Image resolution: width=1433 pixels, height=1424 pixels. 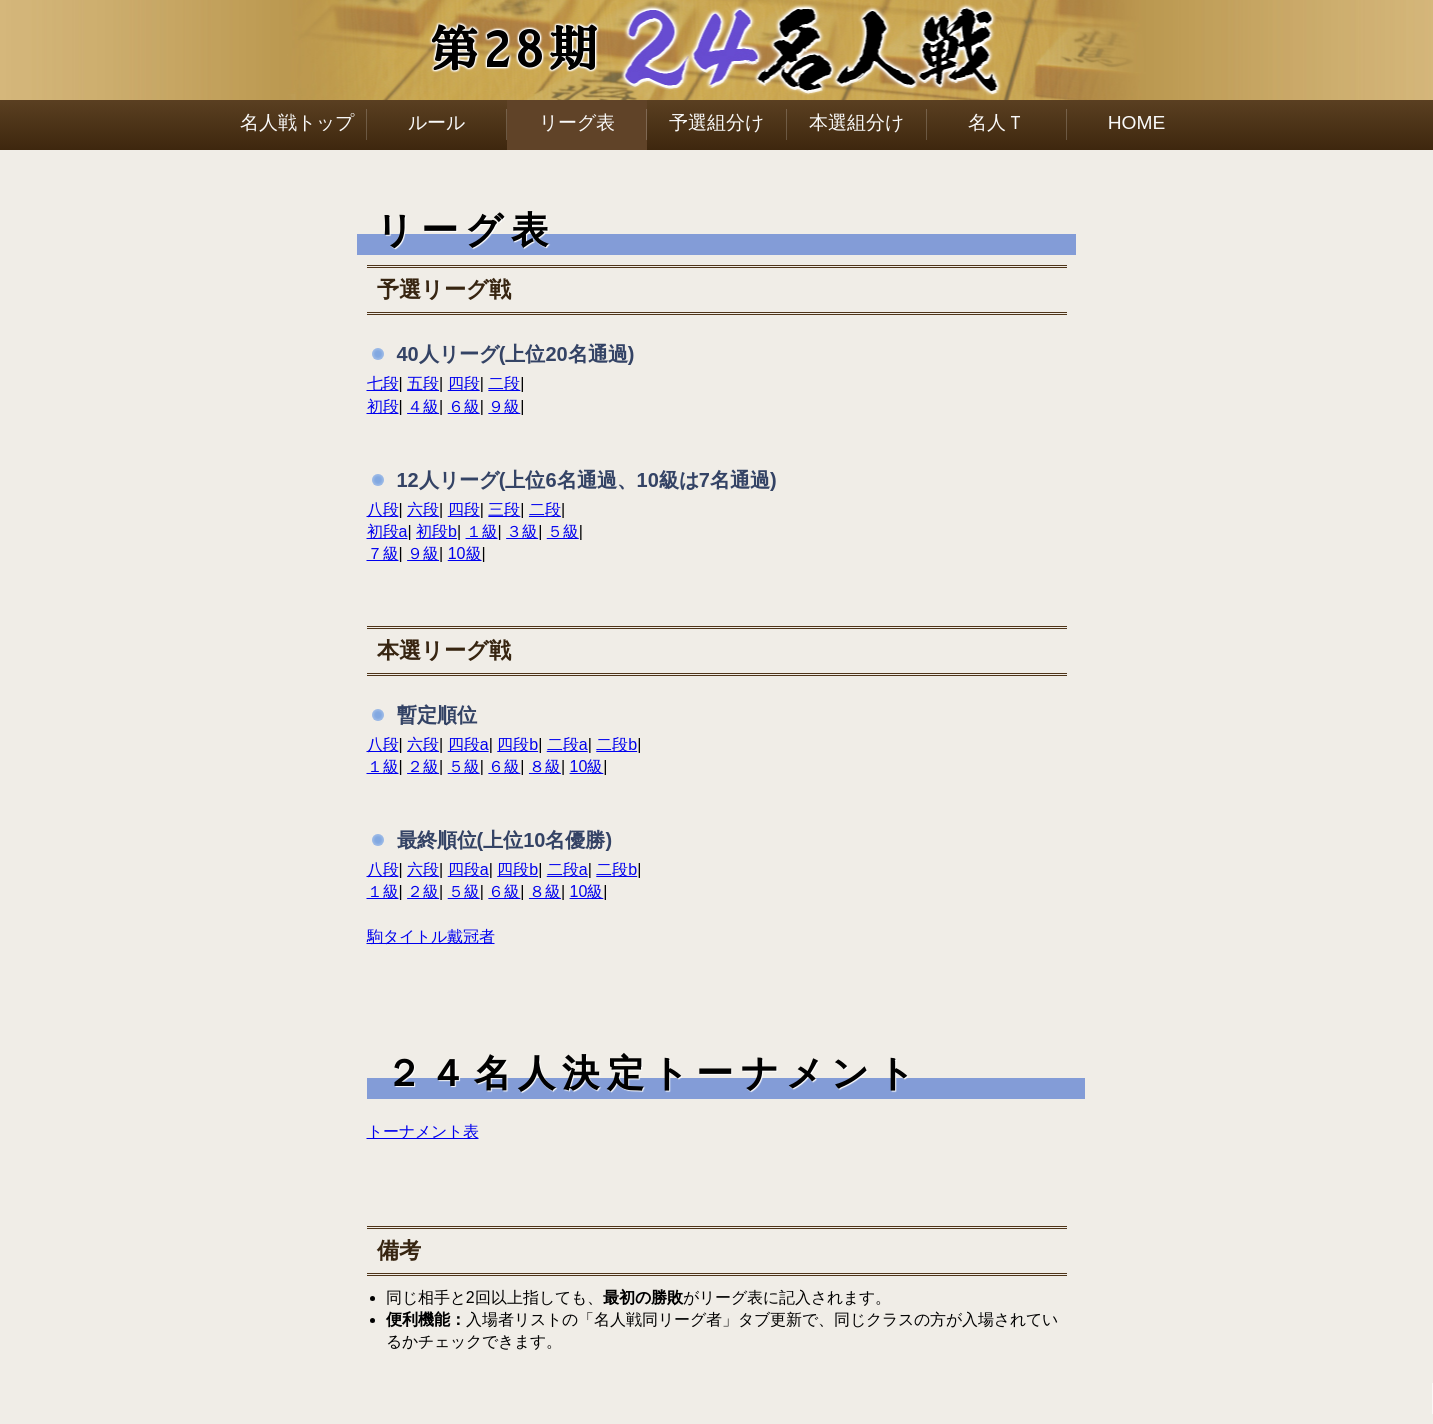 What do you see at coordinates (423, 509) in the screenshot?
I see `六段` at bounding box center [423, 509].